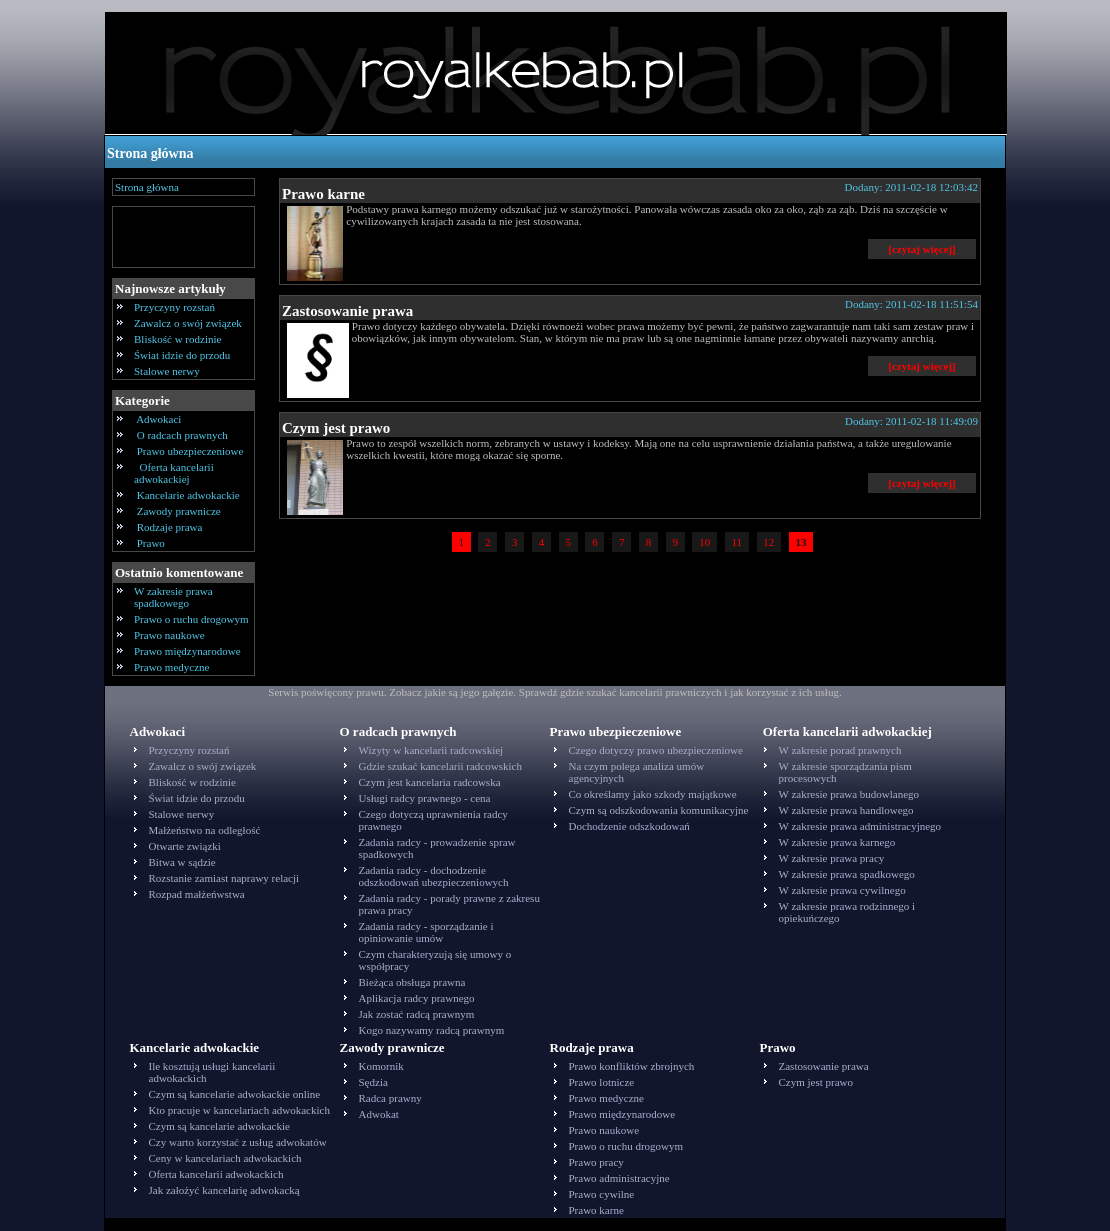 Image resolution: width=1110 pixels, height=1231 pixels. What do you see at coordinates (171, 667) in the screenshot?
I see `Prawo medyczne` at bounding box center [171, 667].